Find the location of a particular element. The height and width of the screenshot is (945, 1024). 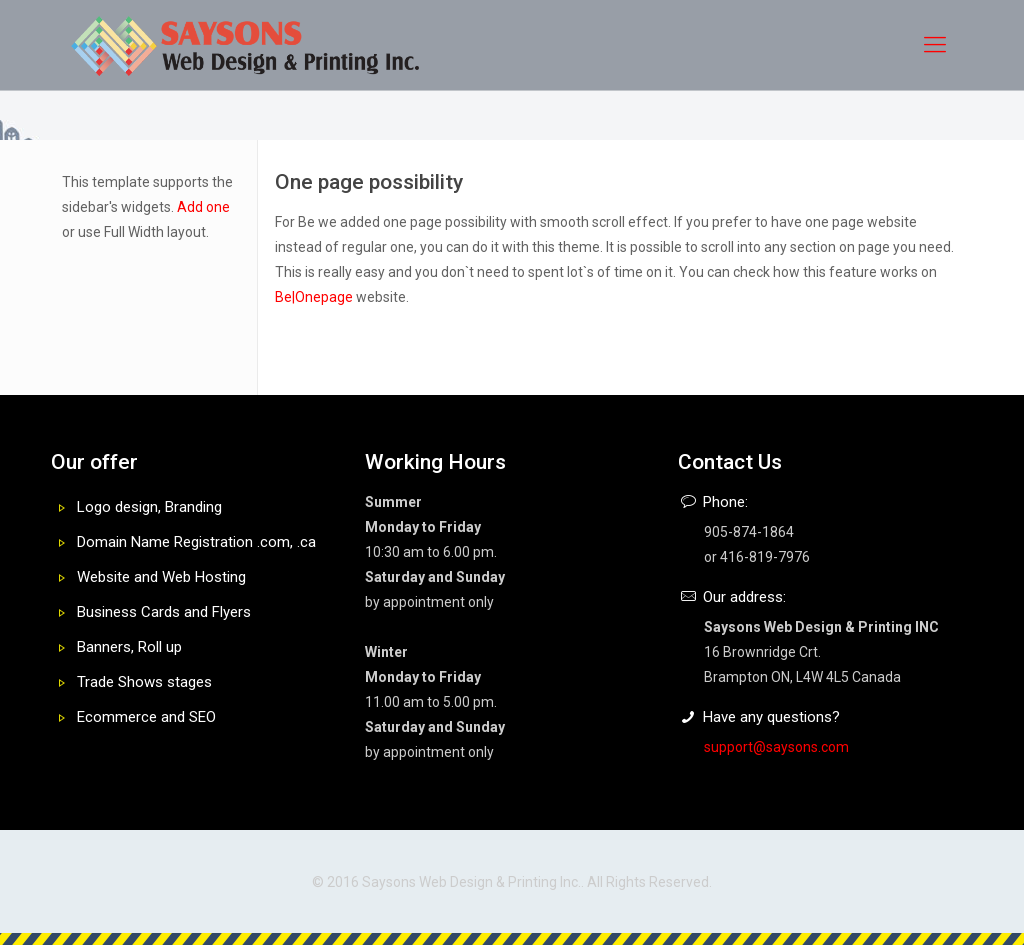

Trade Shows stages is located at coordinates (144, 682).